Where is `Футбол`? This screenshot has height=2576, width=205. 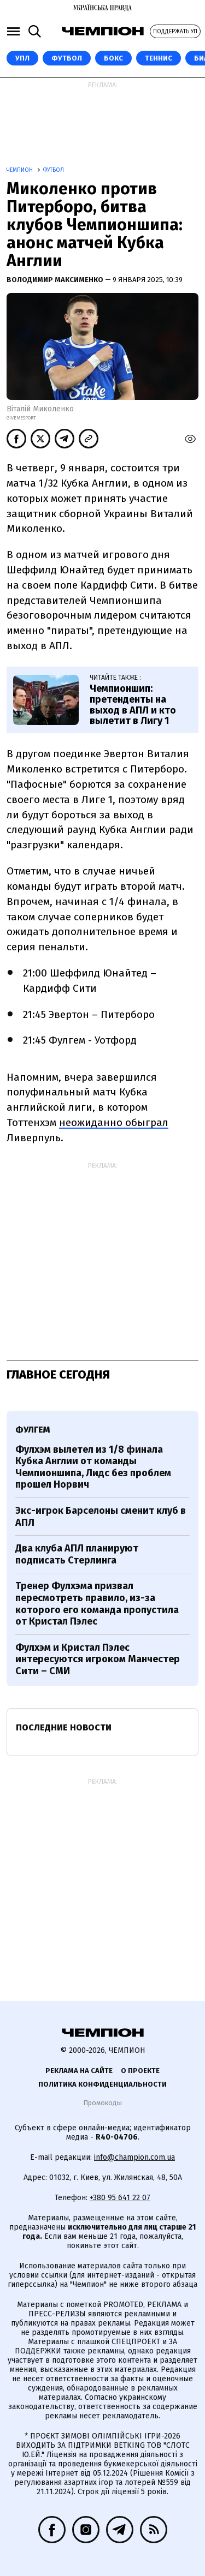
Футбол is located at coordinates (66, 58).